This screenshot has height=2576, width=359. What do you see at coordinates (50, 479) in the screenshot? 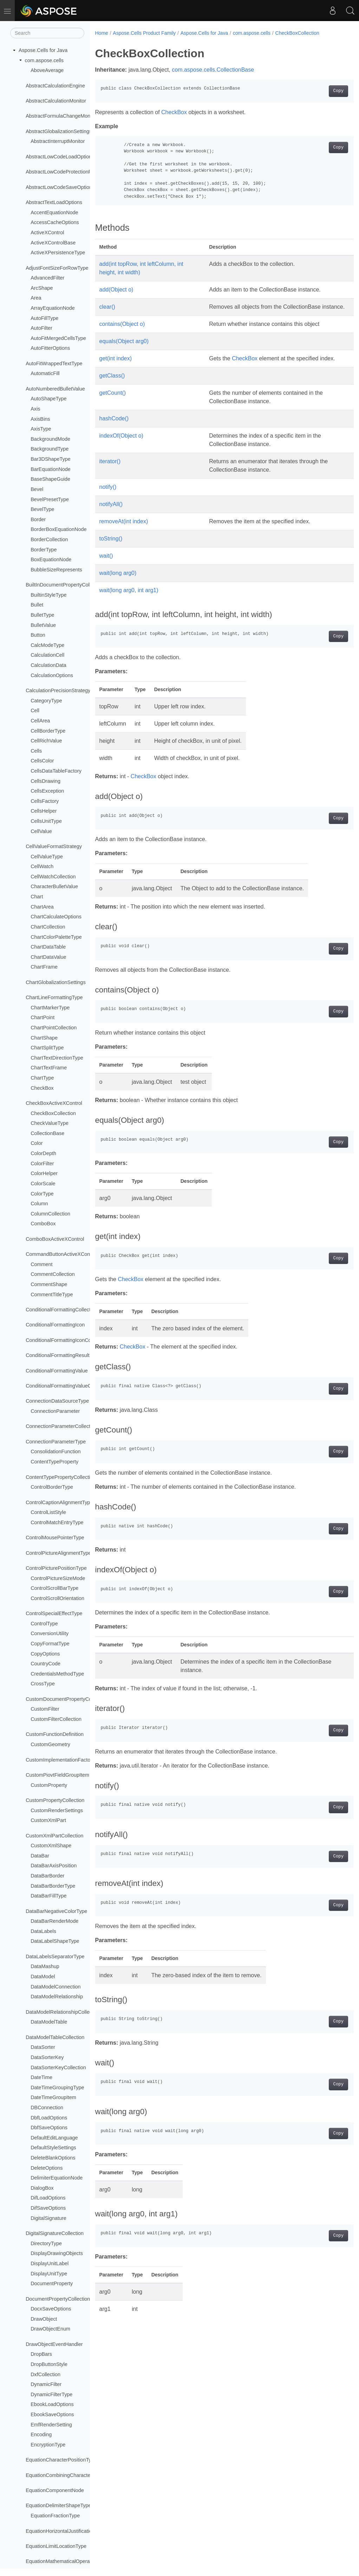
I see `BaseShapeGuide` at bounding box center [50, 479].